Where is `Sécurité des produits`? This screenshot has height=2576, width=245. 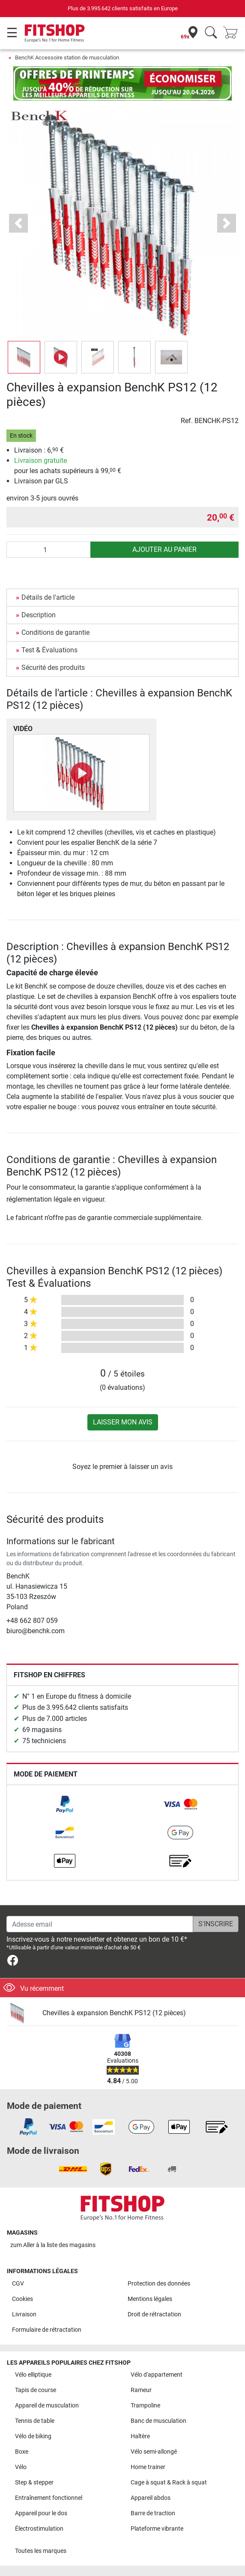 Sécurité des produits is located at coordinates (53, 667).